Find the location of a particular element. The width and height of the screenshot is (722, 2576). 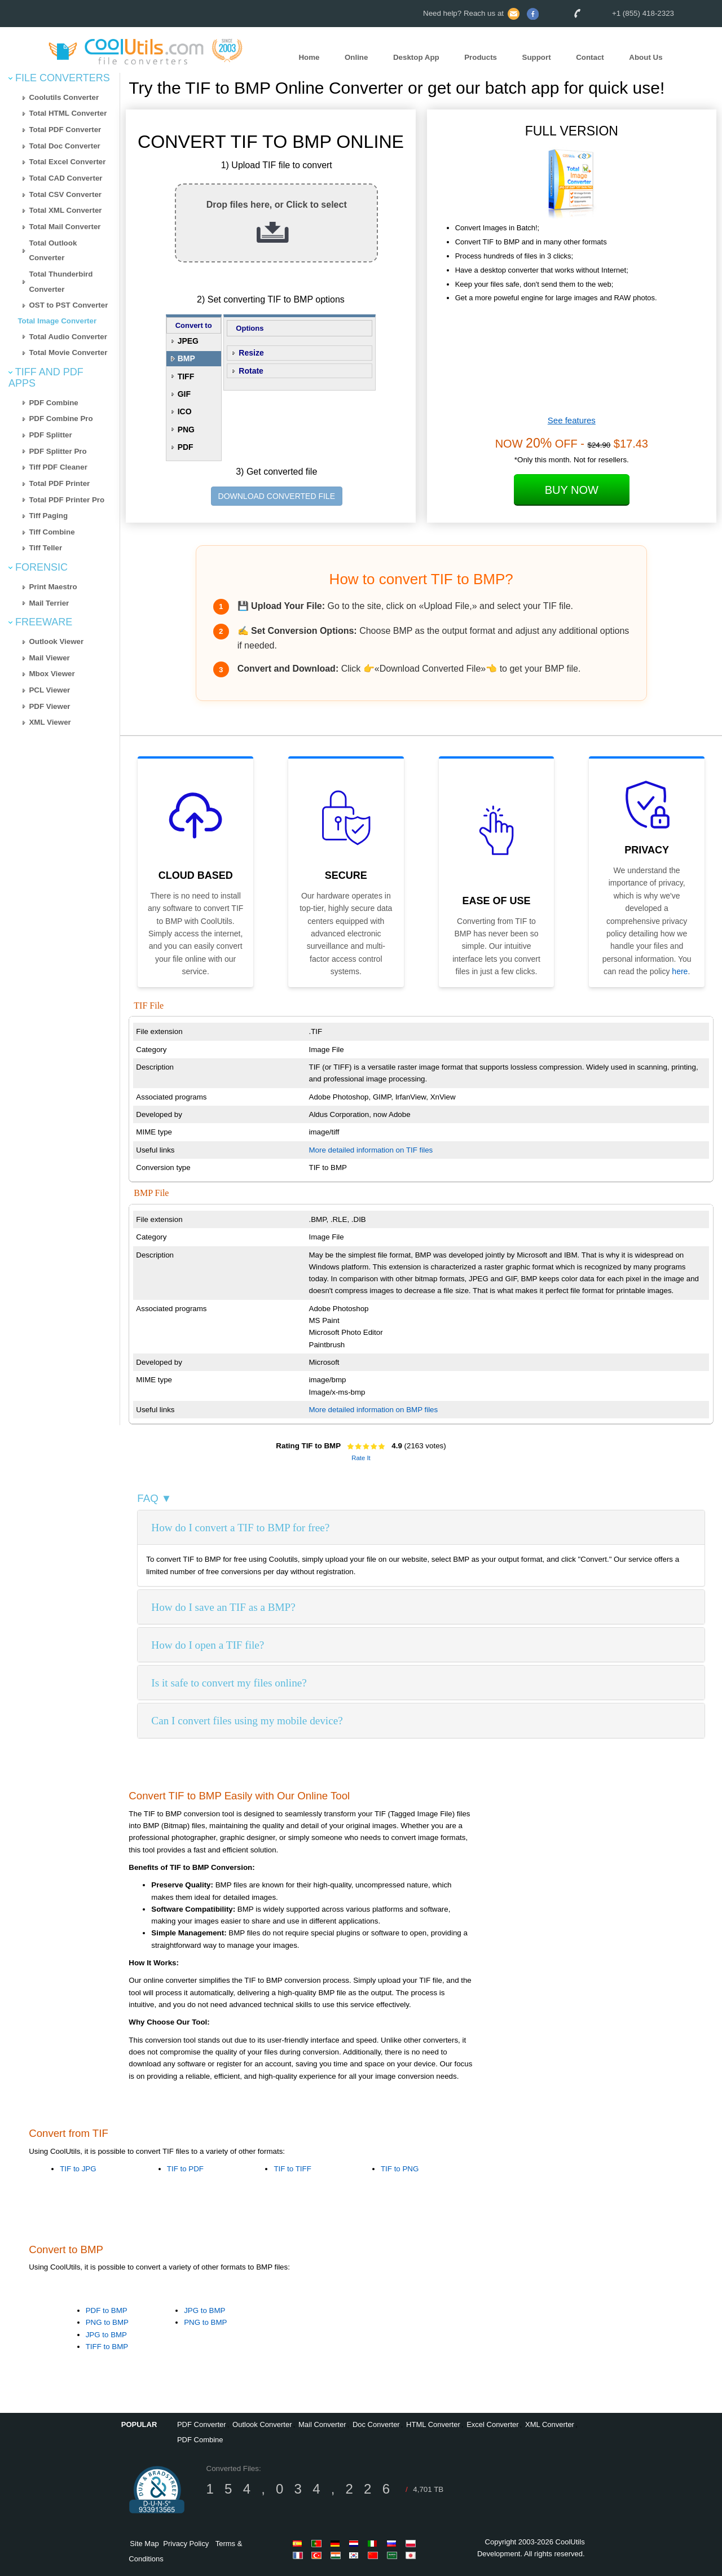

Tiff Teller is located at coordinates (45, 548).